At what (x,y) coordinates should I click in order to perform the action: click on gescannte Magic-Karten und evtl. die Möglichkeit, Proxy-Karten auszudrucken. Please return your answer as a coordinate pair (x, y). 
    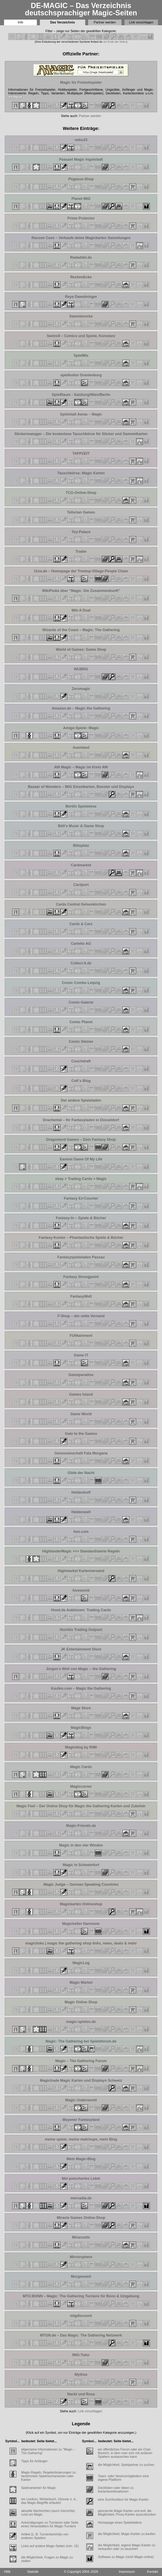
    Looking at the image, I should click on (127, 2512).